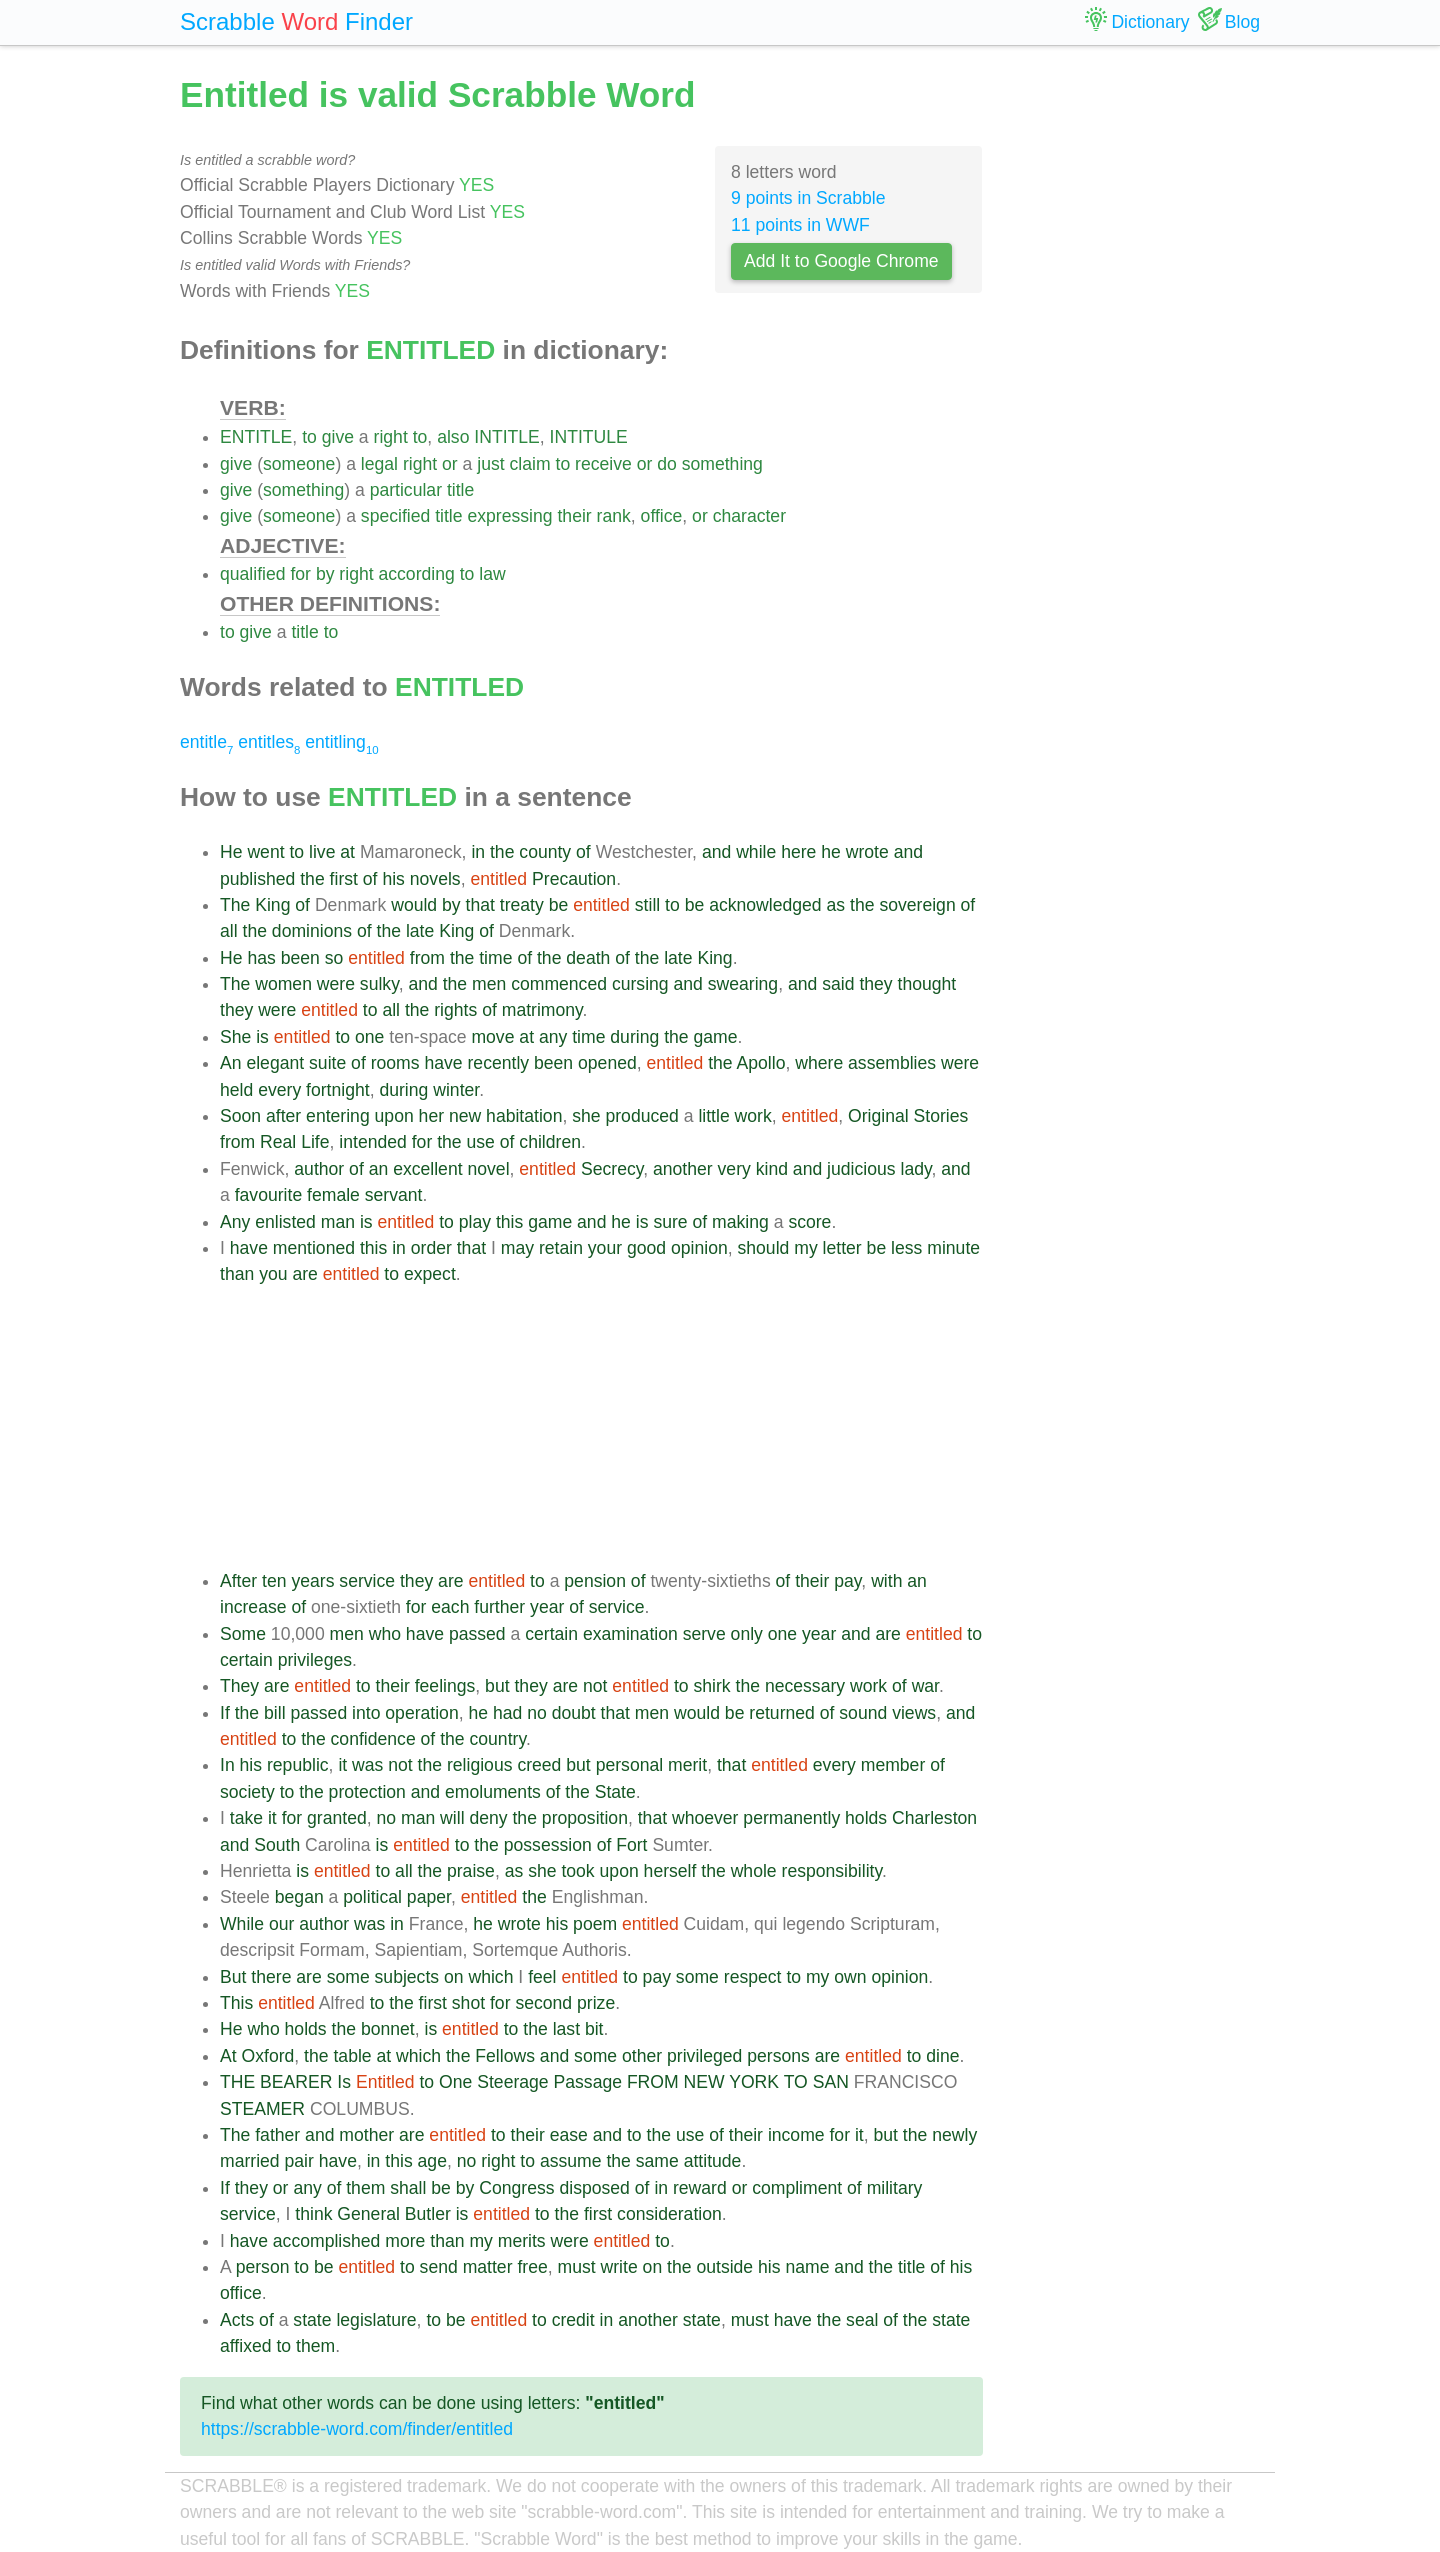 Image resolution: width=1440 pixels, height=2552 pixels. What do you see at coordinates (509, 516) in the screenshot?
I see `expressing` at bounding box center [509, 516].